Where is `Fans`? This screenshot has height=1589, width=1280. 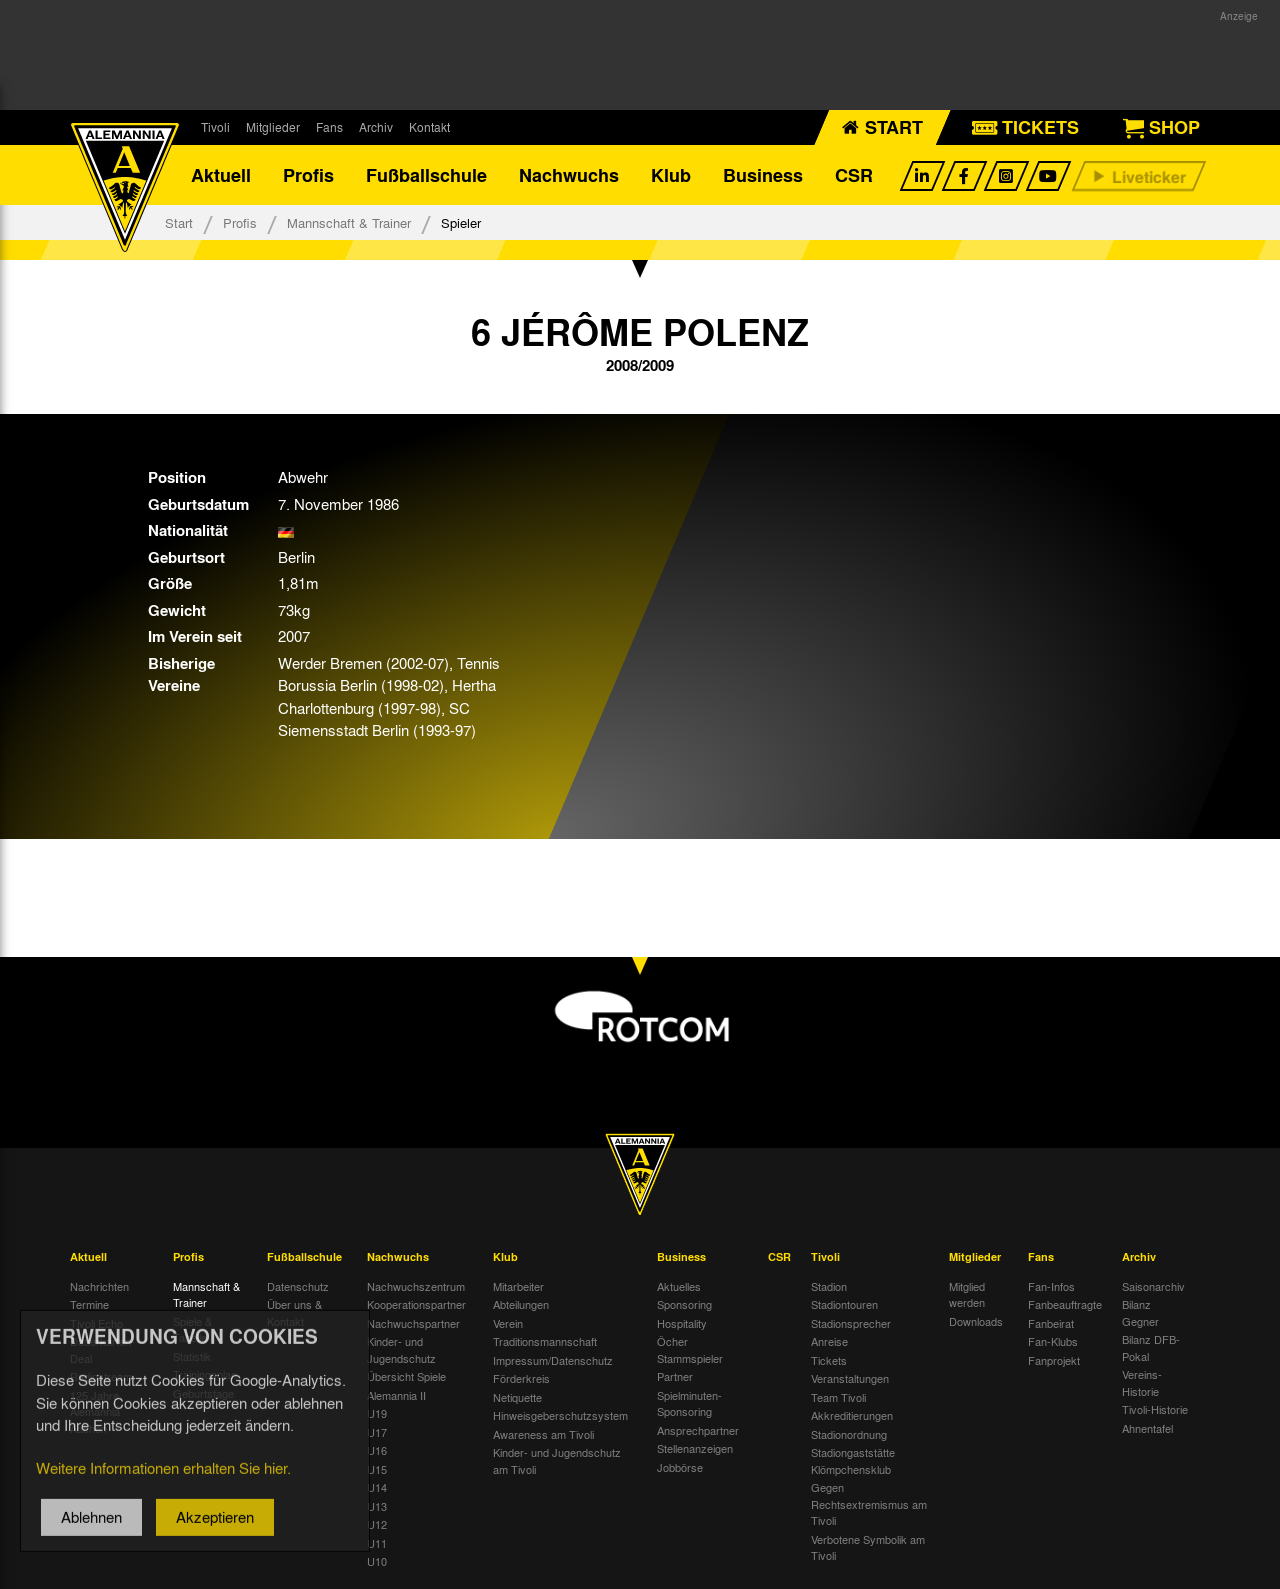 Fans is located at coordinates (329, 127).